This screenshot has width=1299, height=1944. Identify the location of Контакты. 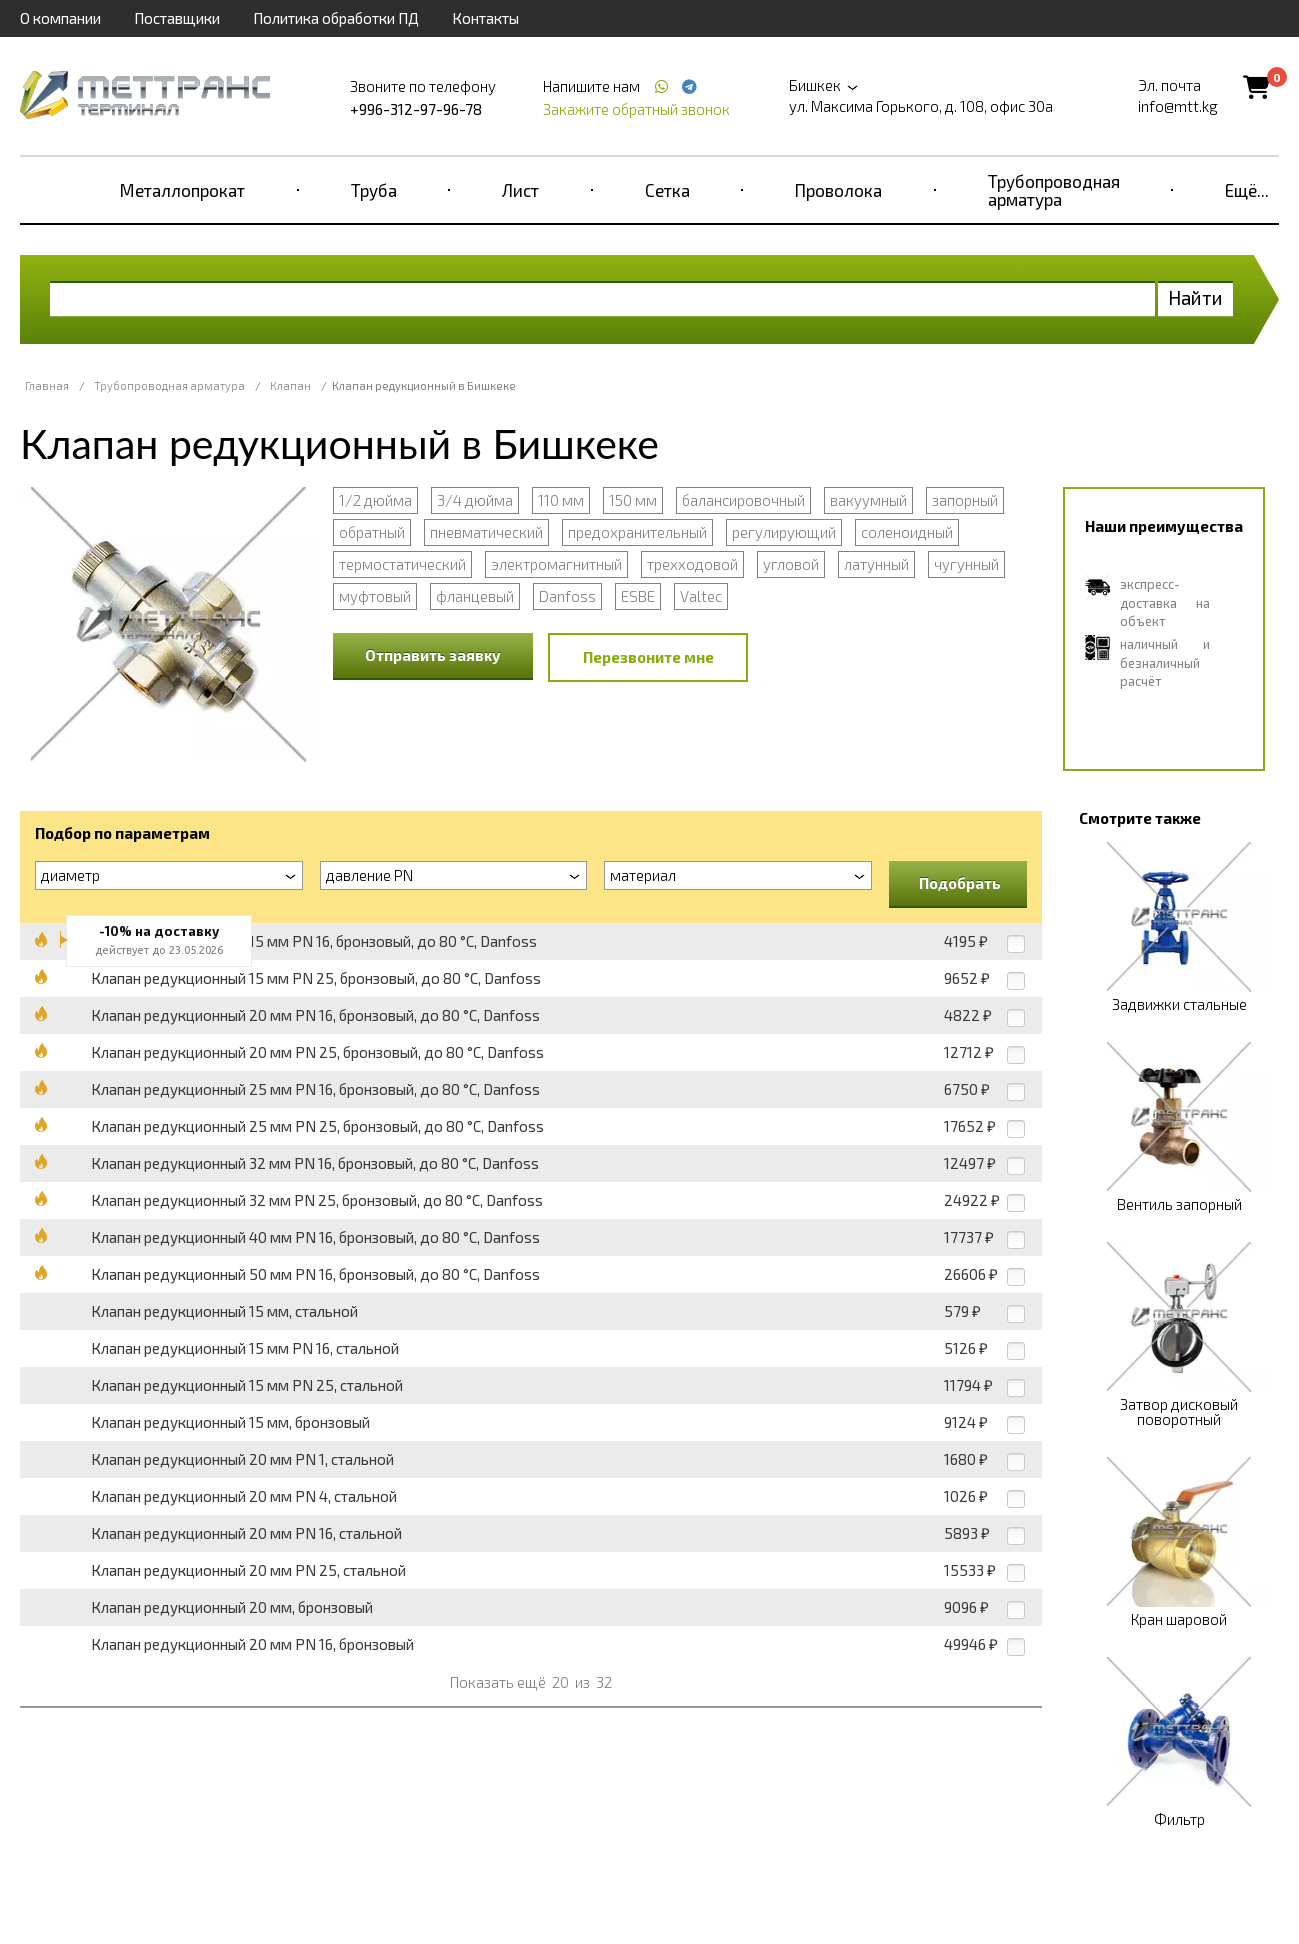
(485, 18).